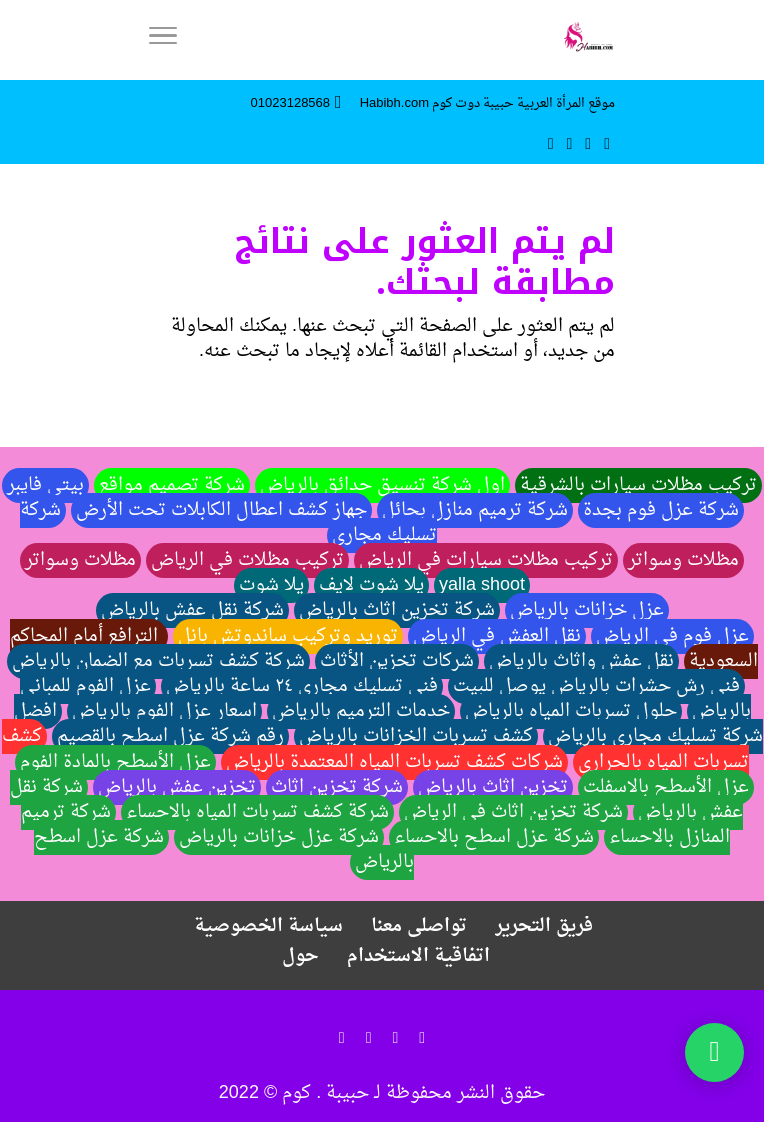 The image size is (764, 1122). Describe the element at coordinates (302, 686) in the screenshot. I see `فني تسليك مجاري ٢٤ ساعة بالرياض` at that location.